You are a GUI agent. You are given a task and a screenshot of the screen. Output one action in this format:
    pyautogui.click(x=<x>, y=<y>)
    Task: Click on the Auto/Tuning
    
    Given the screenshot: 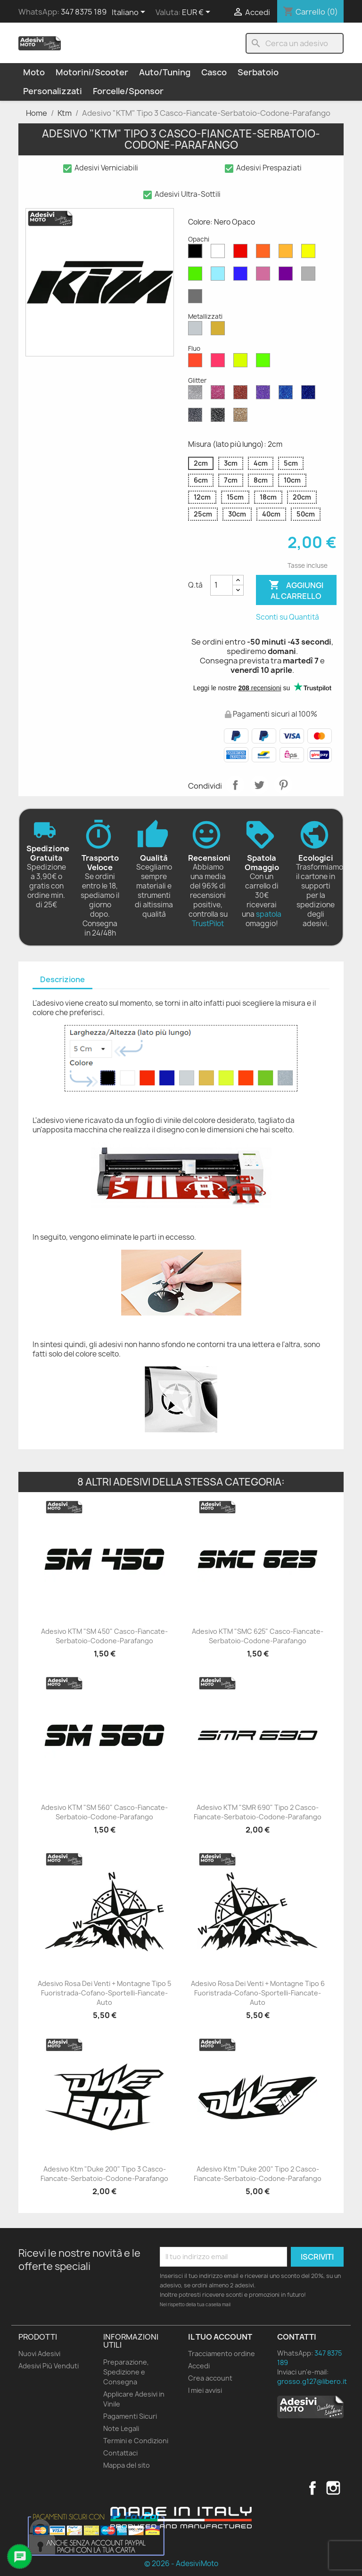 What is the action you would take?
    pyautogui.click(x=164, y=72)
    